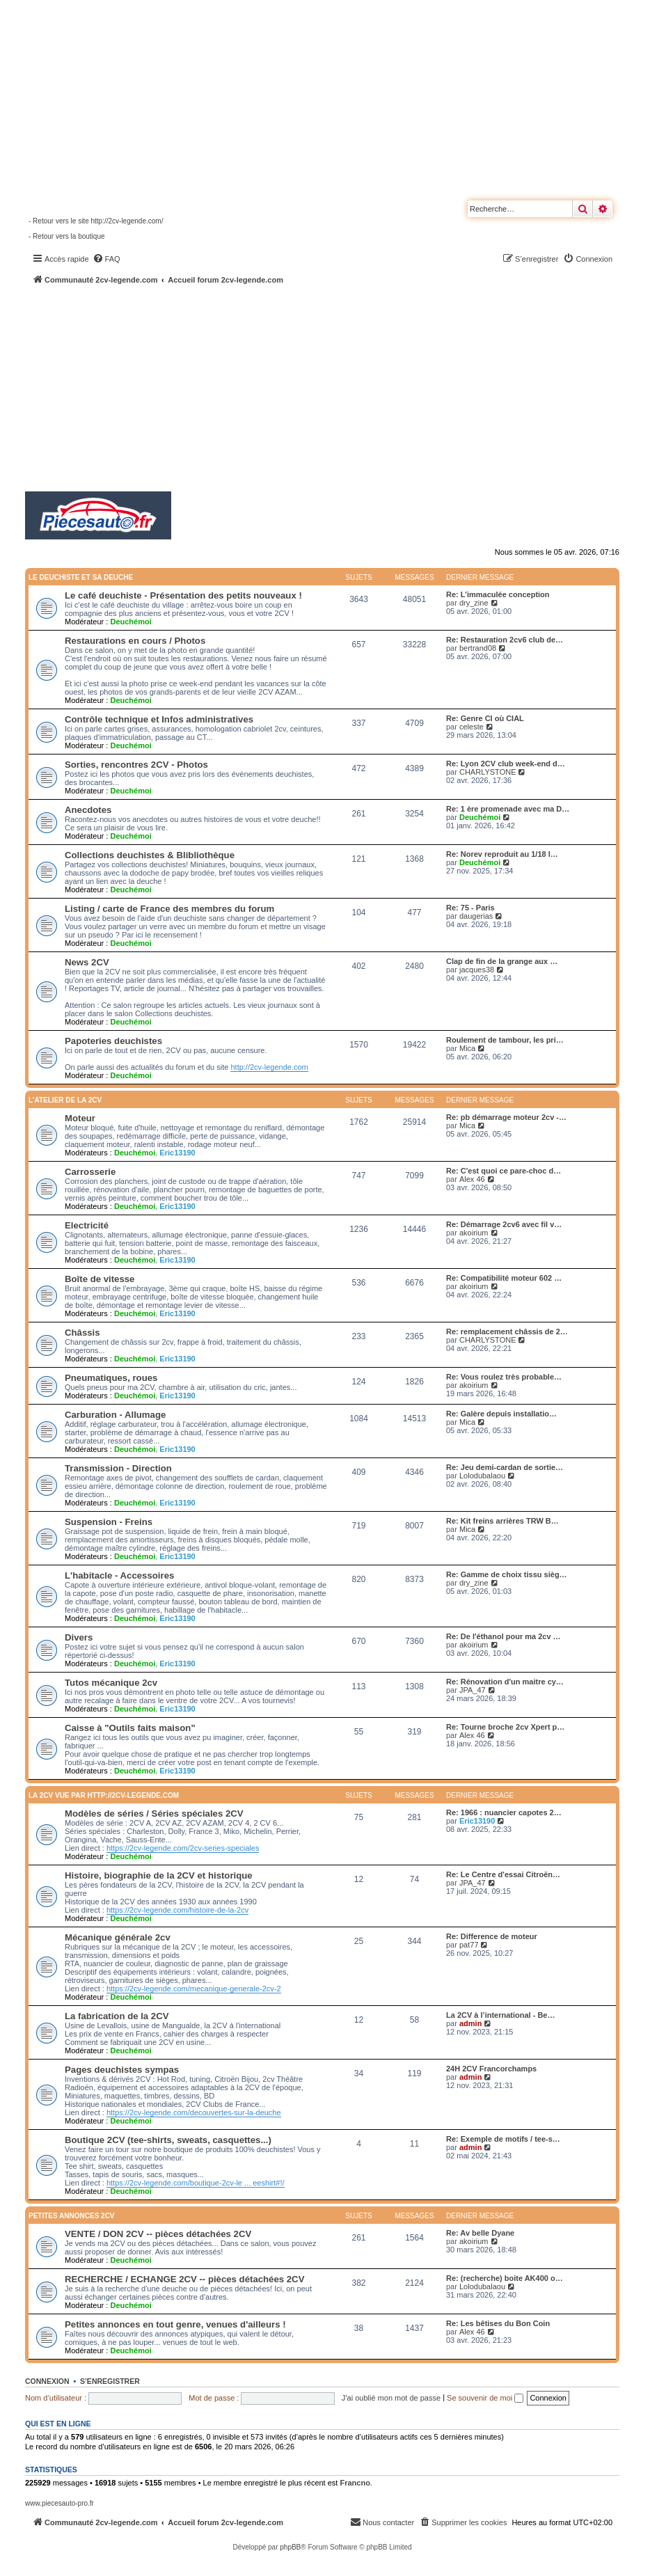 This screenshot has width=650, height=2576. What do you see at coordinates (80, 1118) in the screenshot?
I see `Moteur` at bounding box center [80, 1118].